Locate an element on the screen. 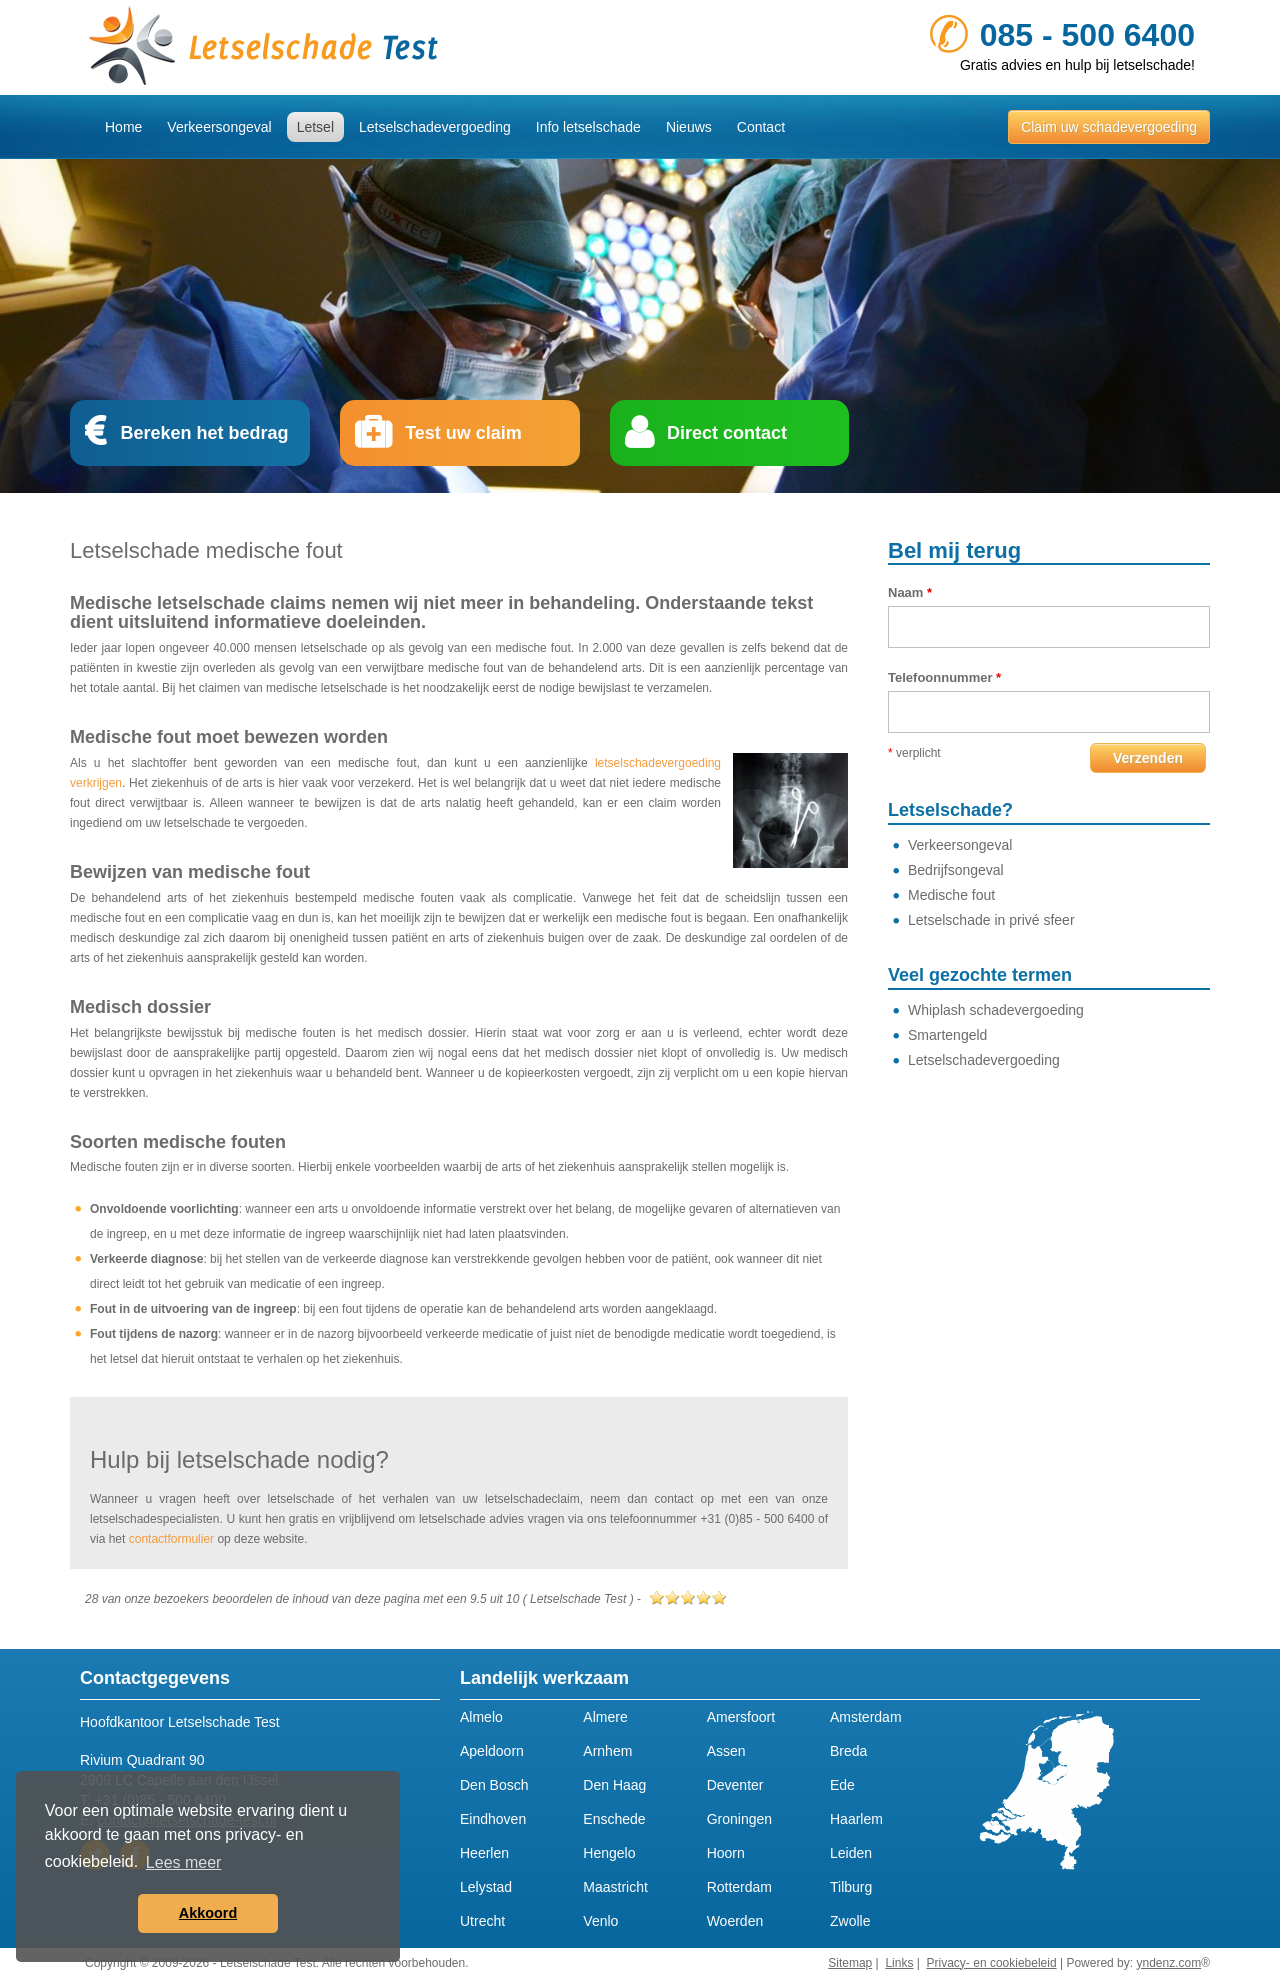 Image resolution: width=1280 pixels, height=1978 pixels. Claim uw schadevergoeding is located at coordinates (1109, 127).